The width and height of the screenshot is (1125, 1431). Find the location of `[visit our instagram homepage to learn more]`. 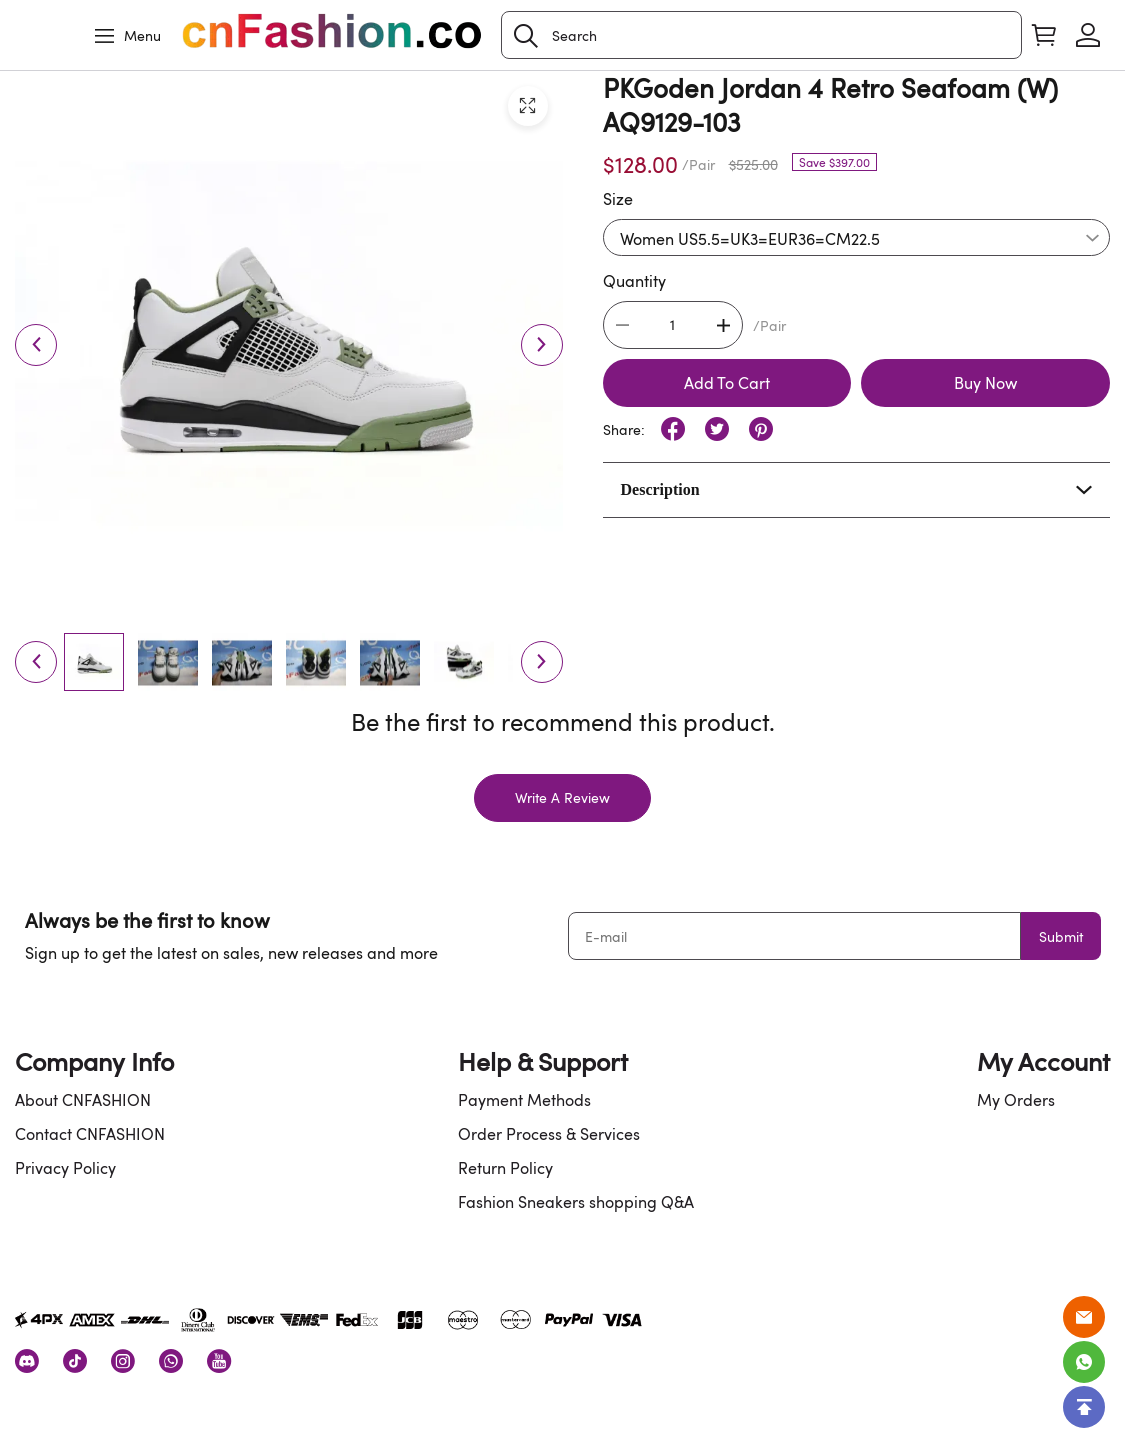

[visit our instagram homepage to learn more] is located at coordinates (123, 1361).